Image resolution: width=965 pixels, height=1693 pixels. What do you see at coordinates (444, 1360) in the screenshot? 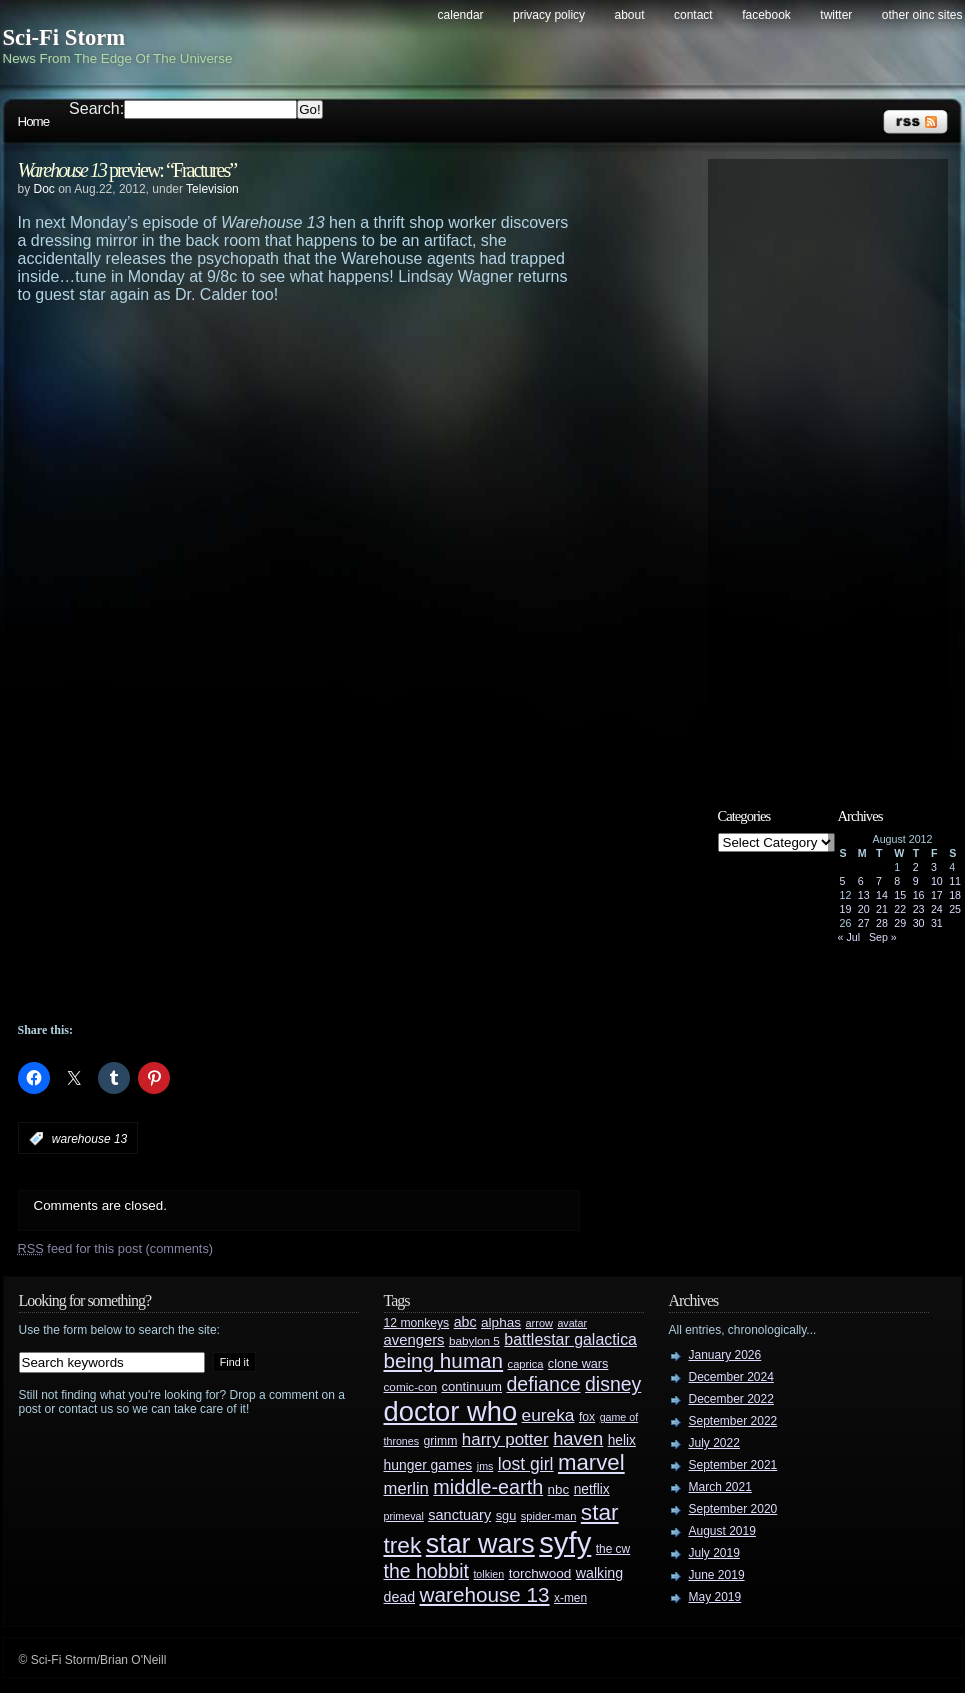
I see `being human [being human (106 items)]` at bounding box center [444, 1360].